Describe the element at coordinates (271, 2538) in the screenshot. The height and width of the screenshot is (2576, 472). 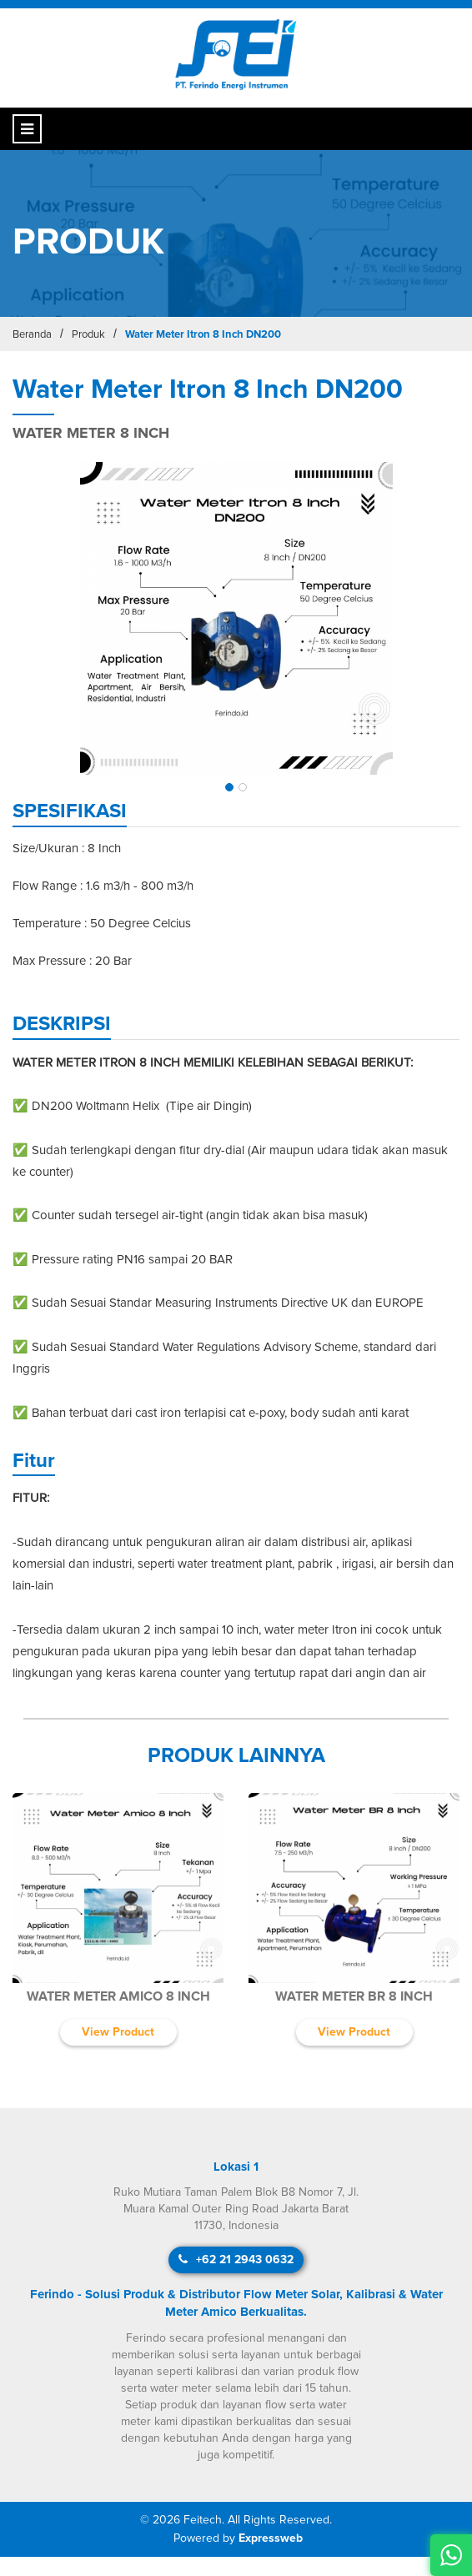
I see `Expressweb` at that location.